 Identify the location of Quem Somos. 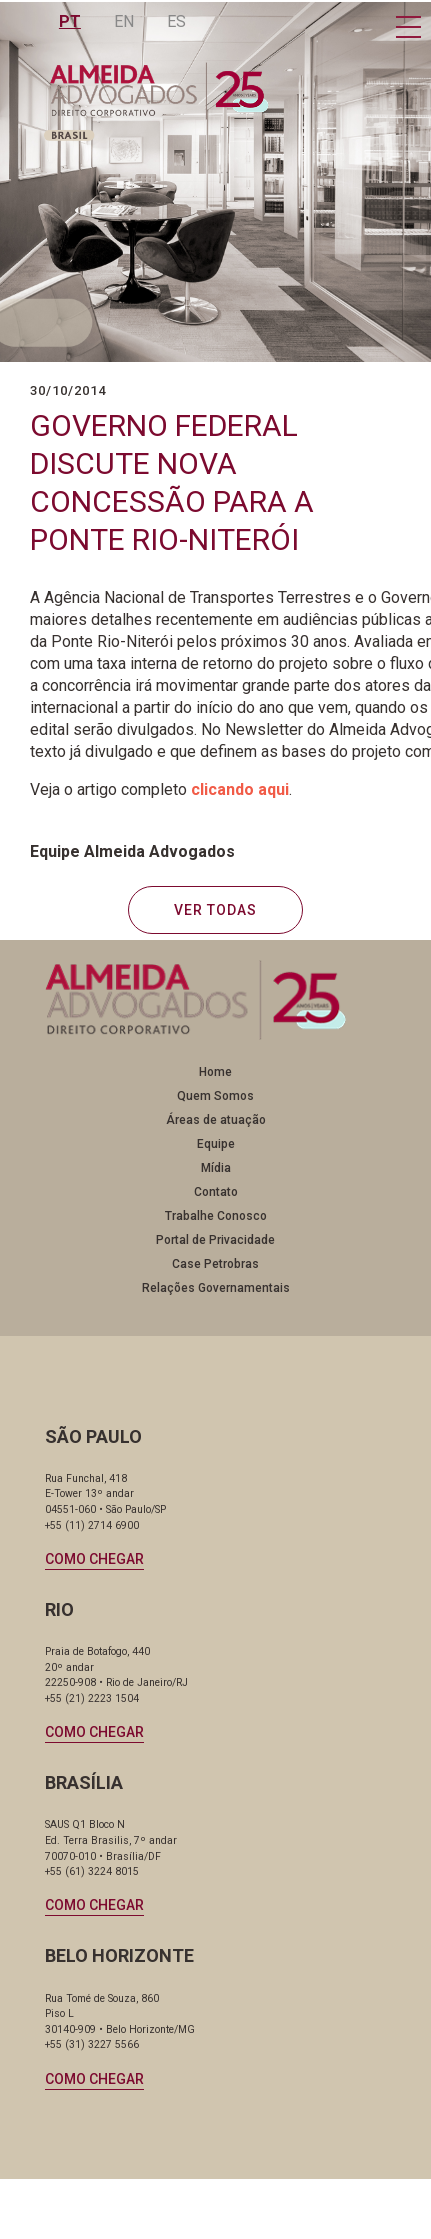
(215, 1096).